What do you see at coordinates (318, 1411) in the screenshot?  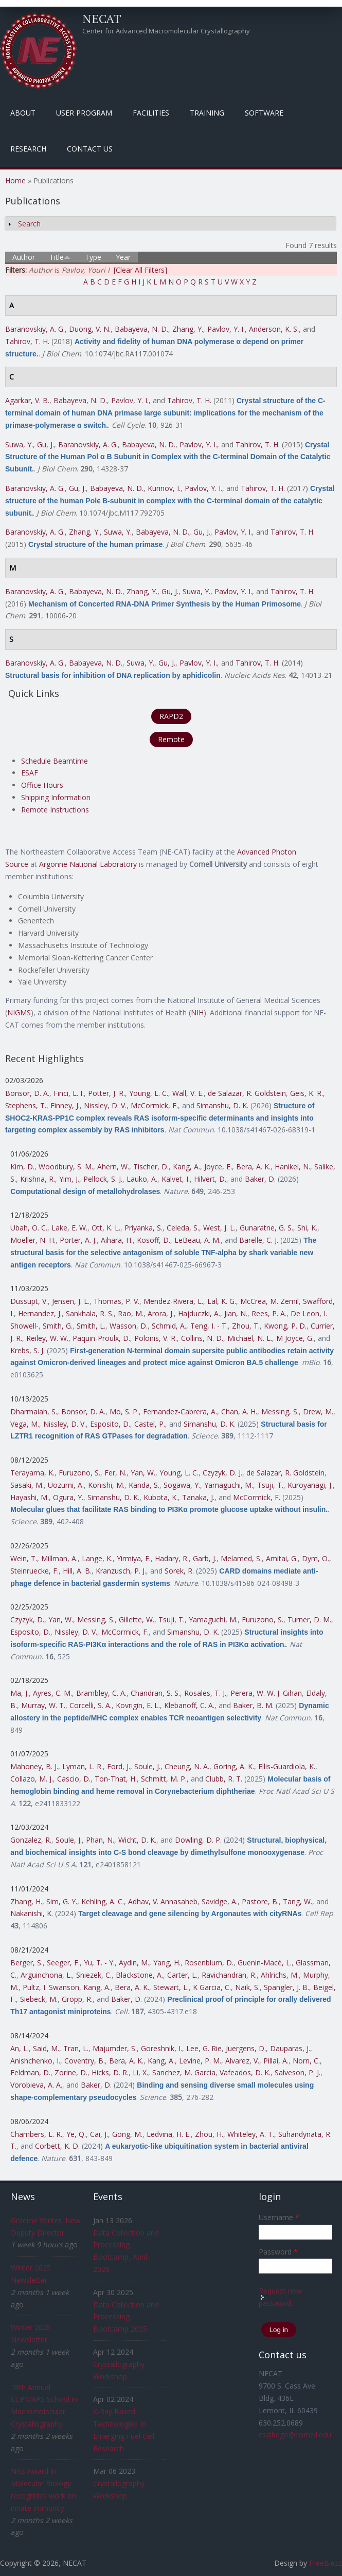 I see `Drew, M.` at bounding box center [318, 1411].